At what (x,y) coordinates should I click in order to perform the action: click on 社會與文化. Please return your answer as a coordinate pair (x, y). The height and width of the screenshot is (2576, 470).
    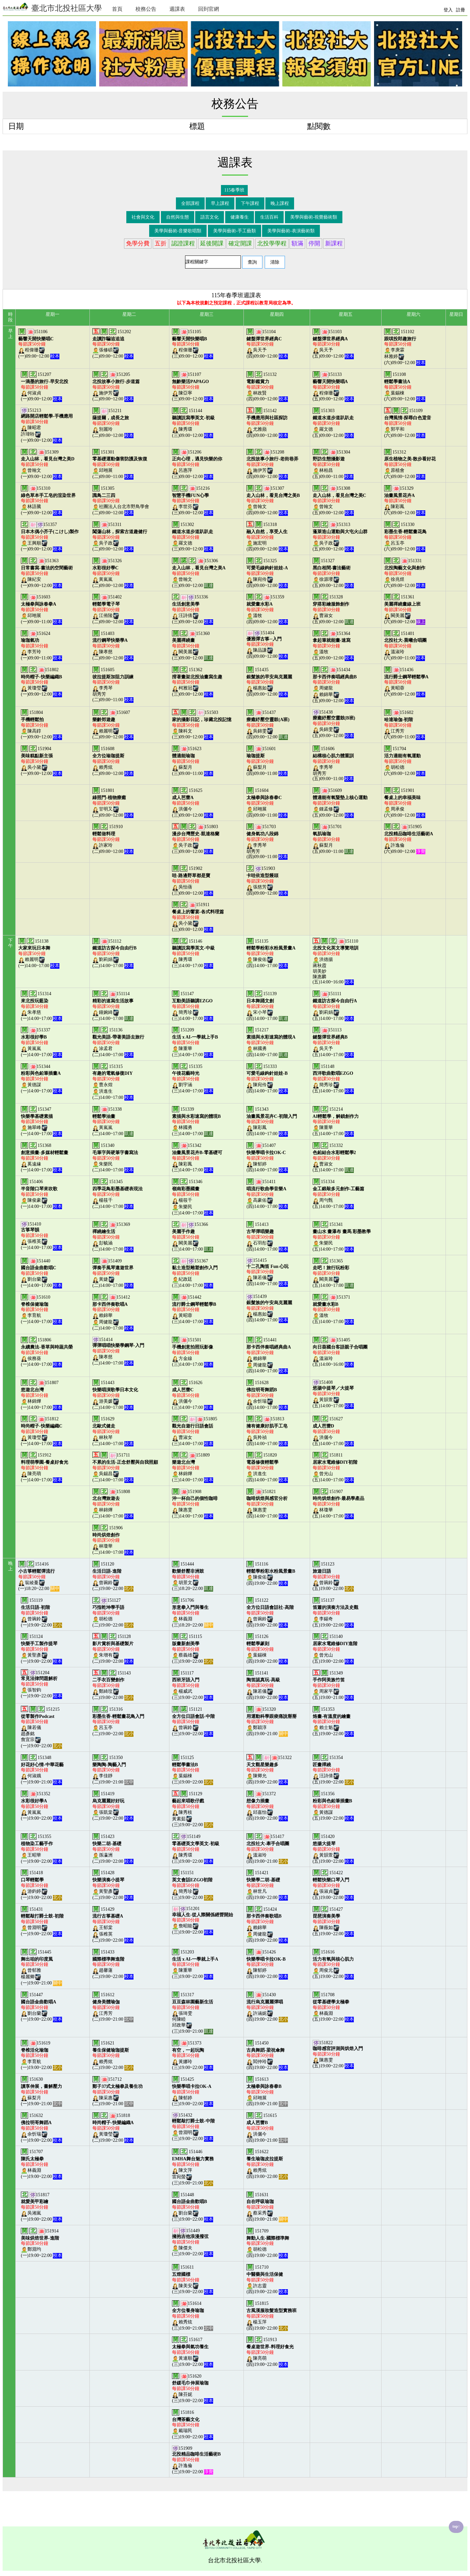
    Looking at the image, I should click on (143, 217).